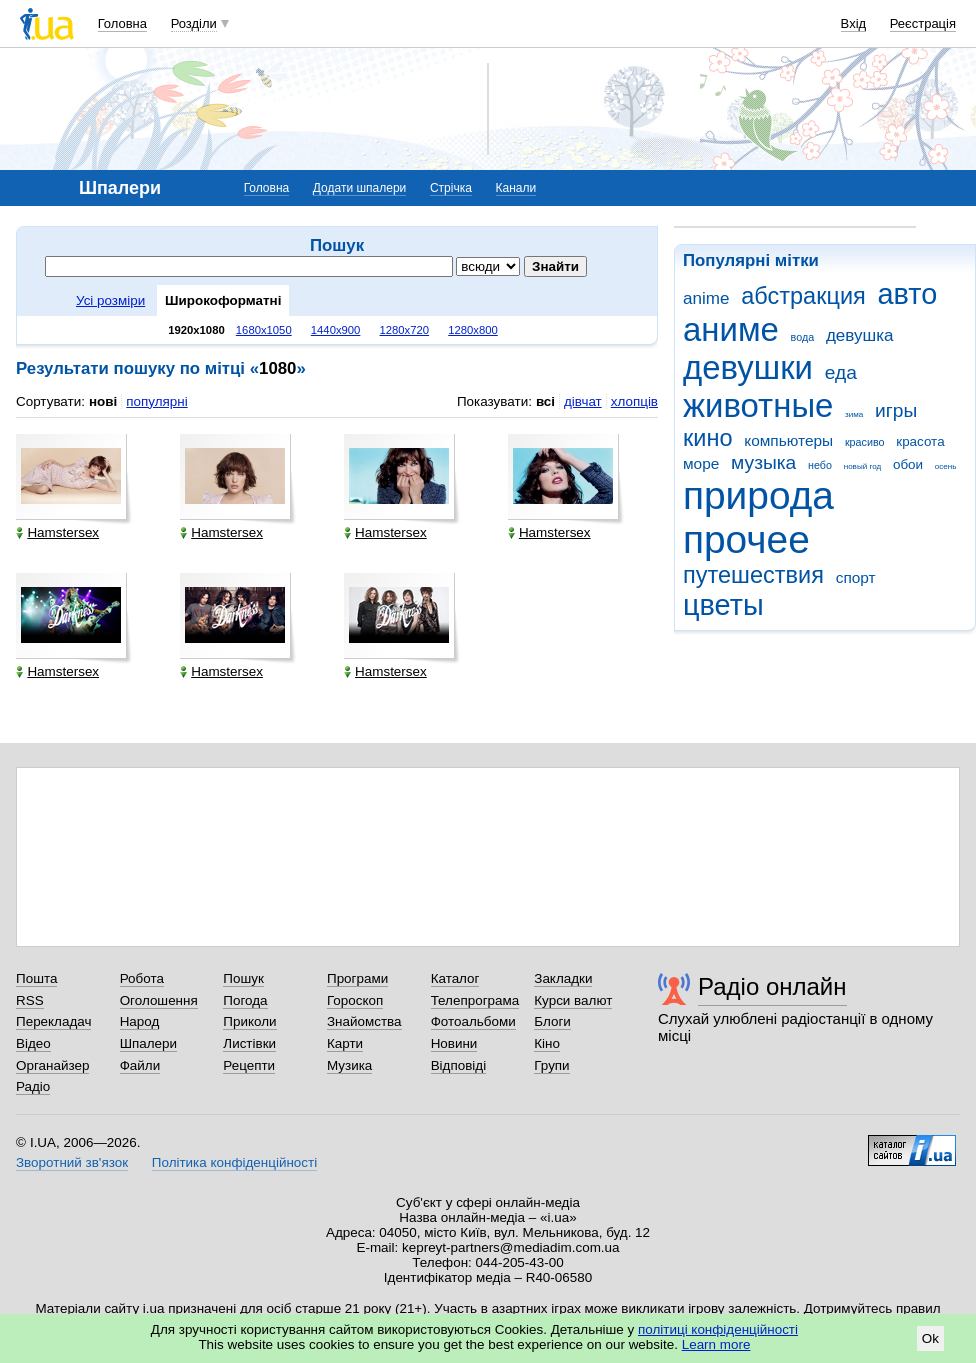 The image size is (976, 1363). Describe the element at coordinates (53, 1021) in the screenshot. I see `Перекладач` at that location.